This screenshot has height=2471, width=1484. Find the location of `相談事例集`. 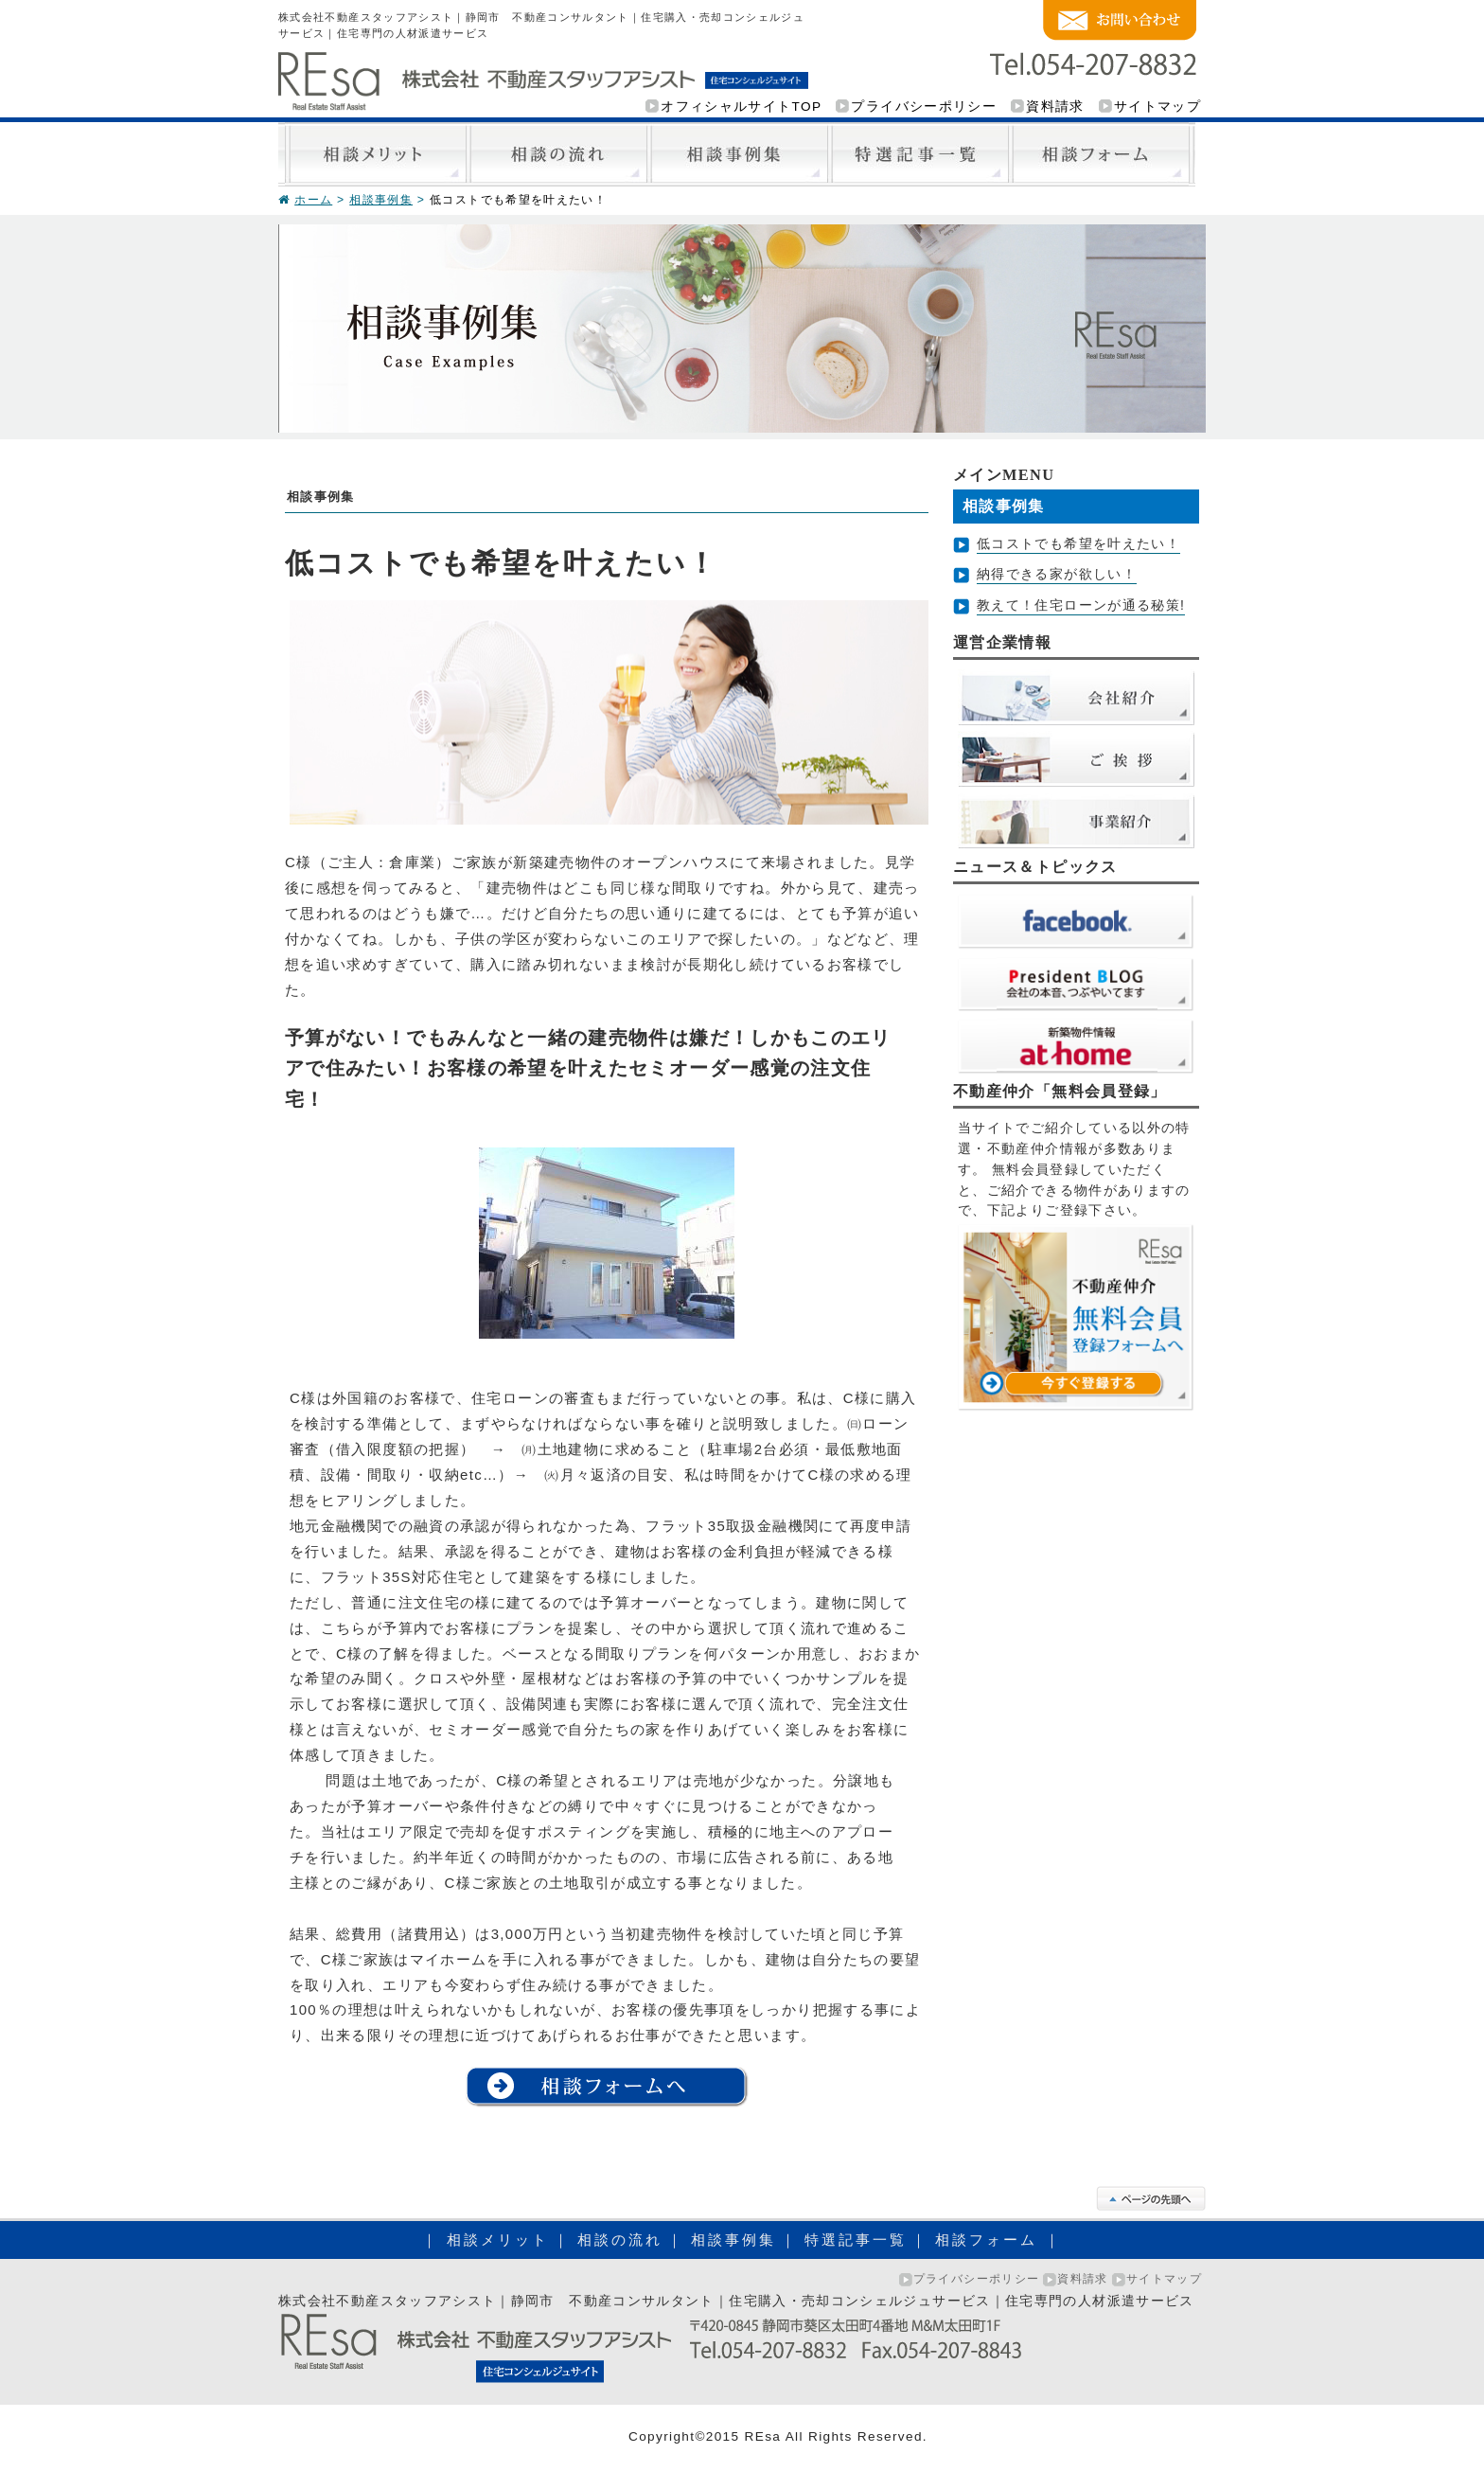

相談事例集 is located at coordinates (381, 199).